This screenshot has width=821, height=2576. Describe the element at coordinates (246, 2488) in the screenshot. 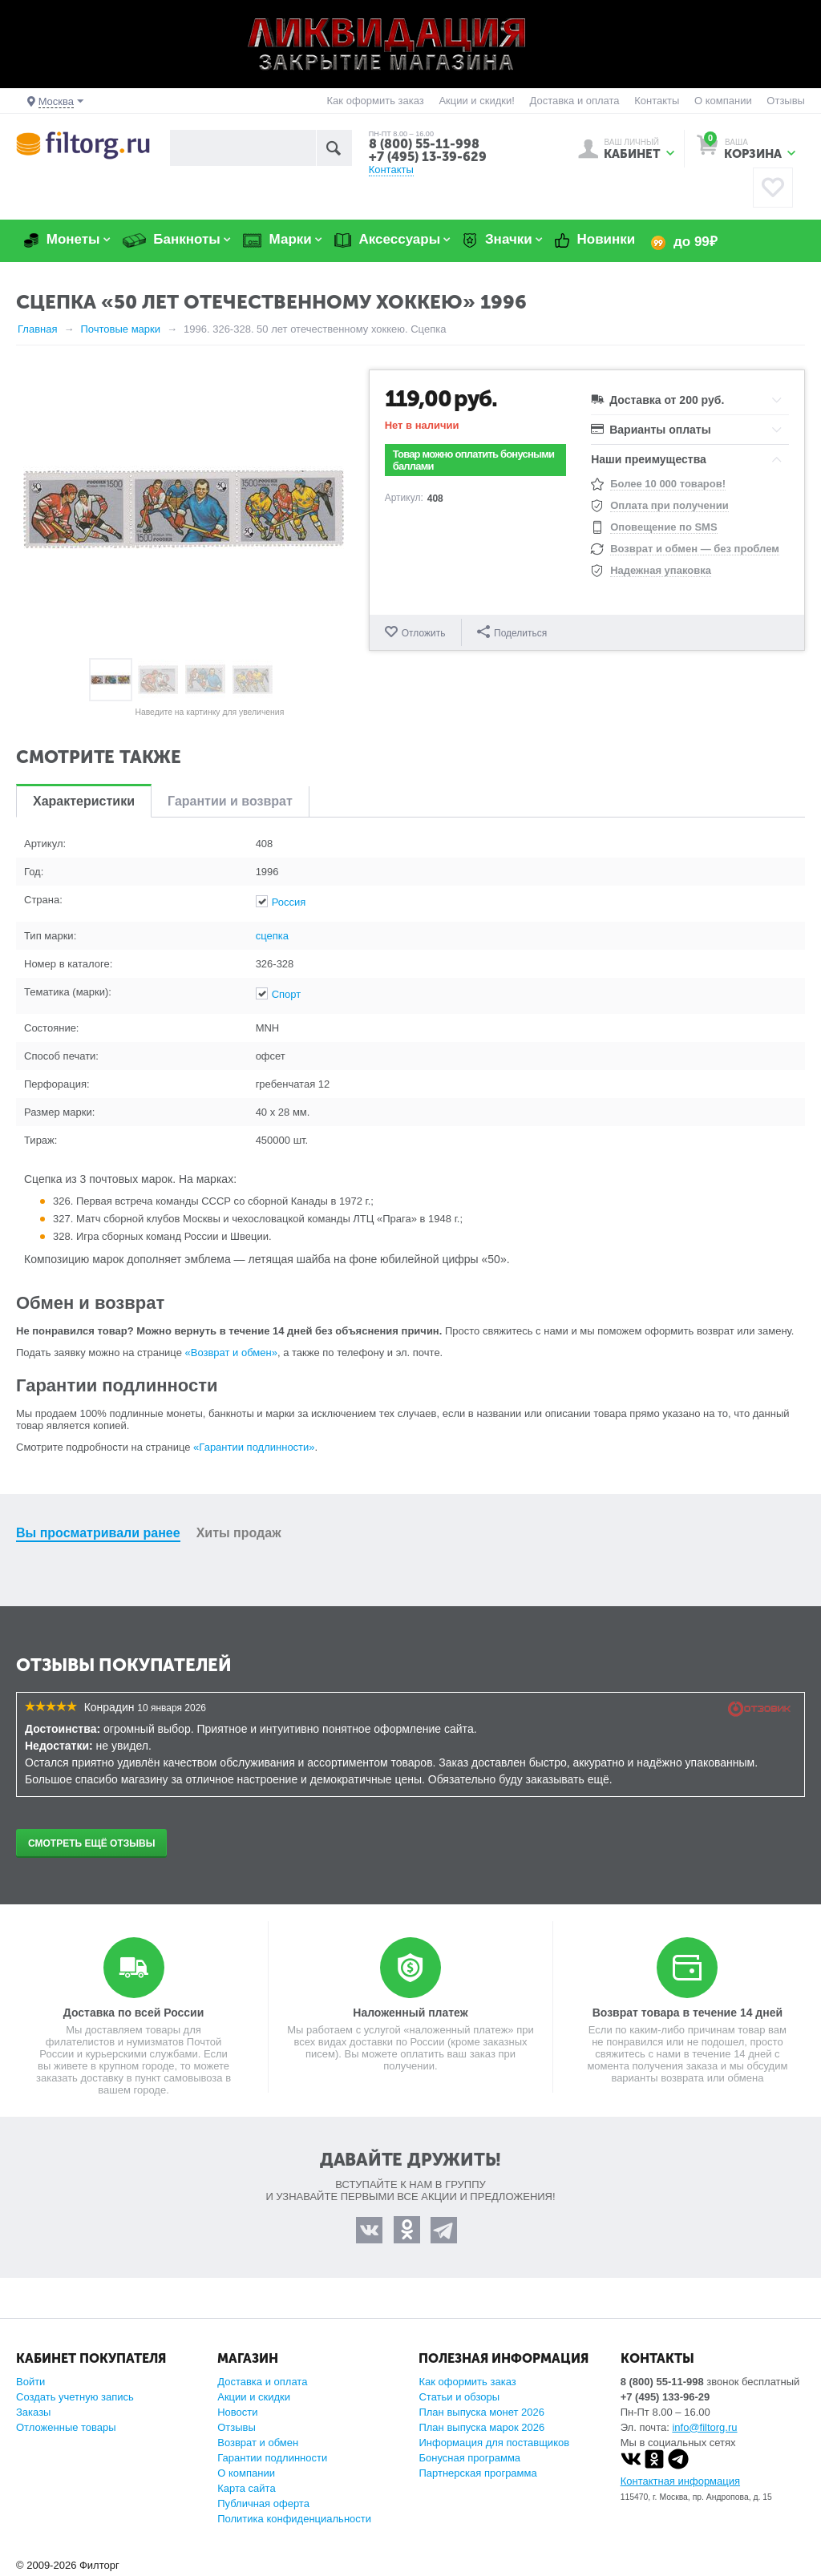

I see `Карта сайта` at that location.